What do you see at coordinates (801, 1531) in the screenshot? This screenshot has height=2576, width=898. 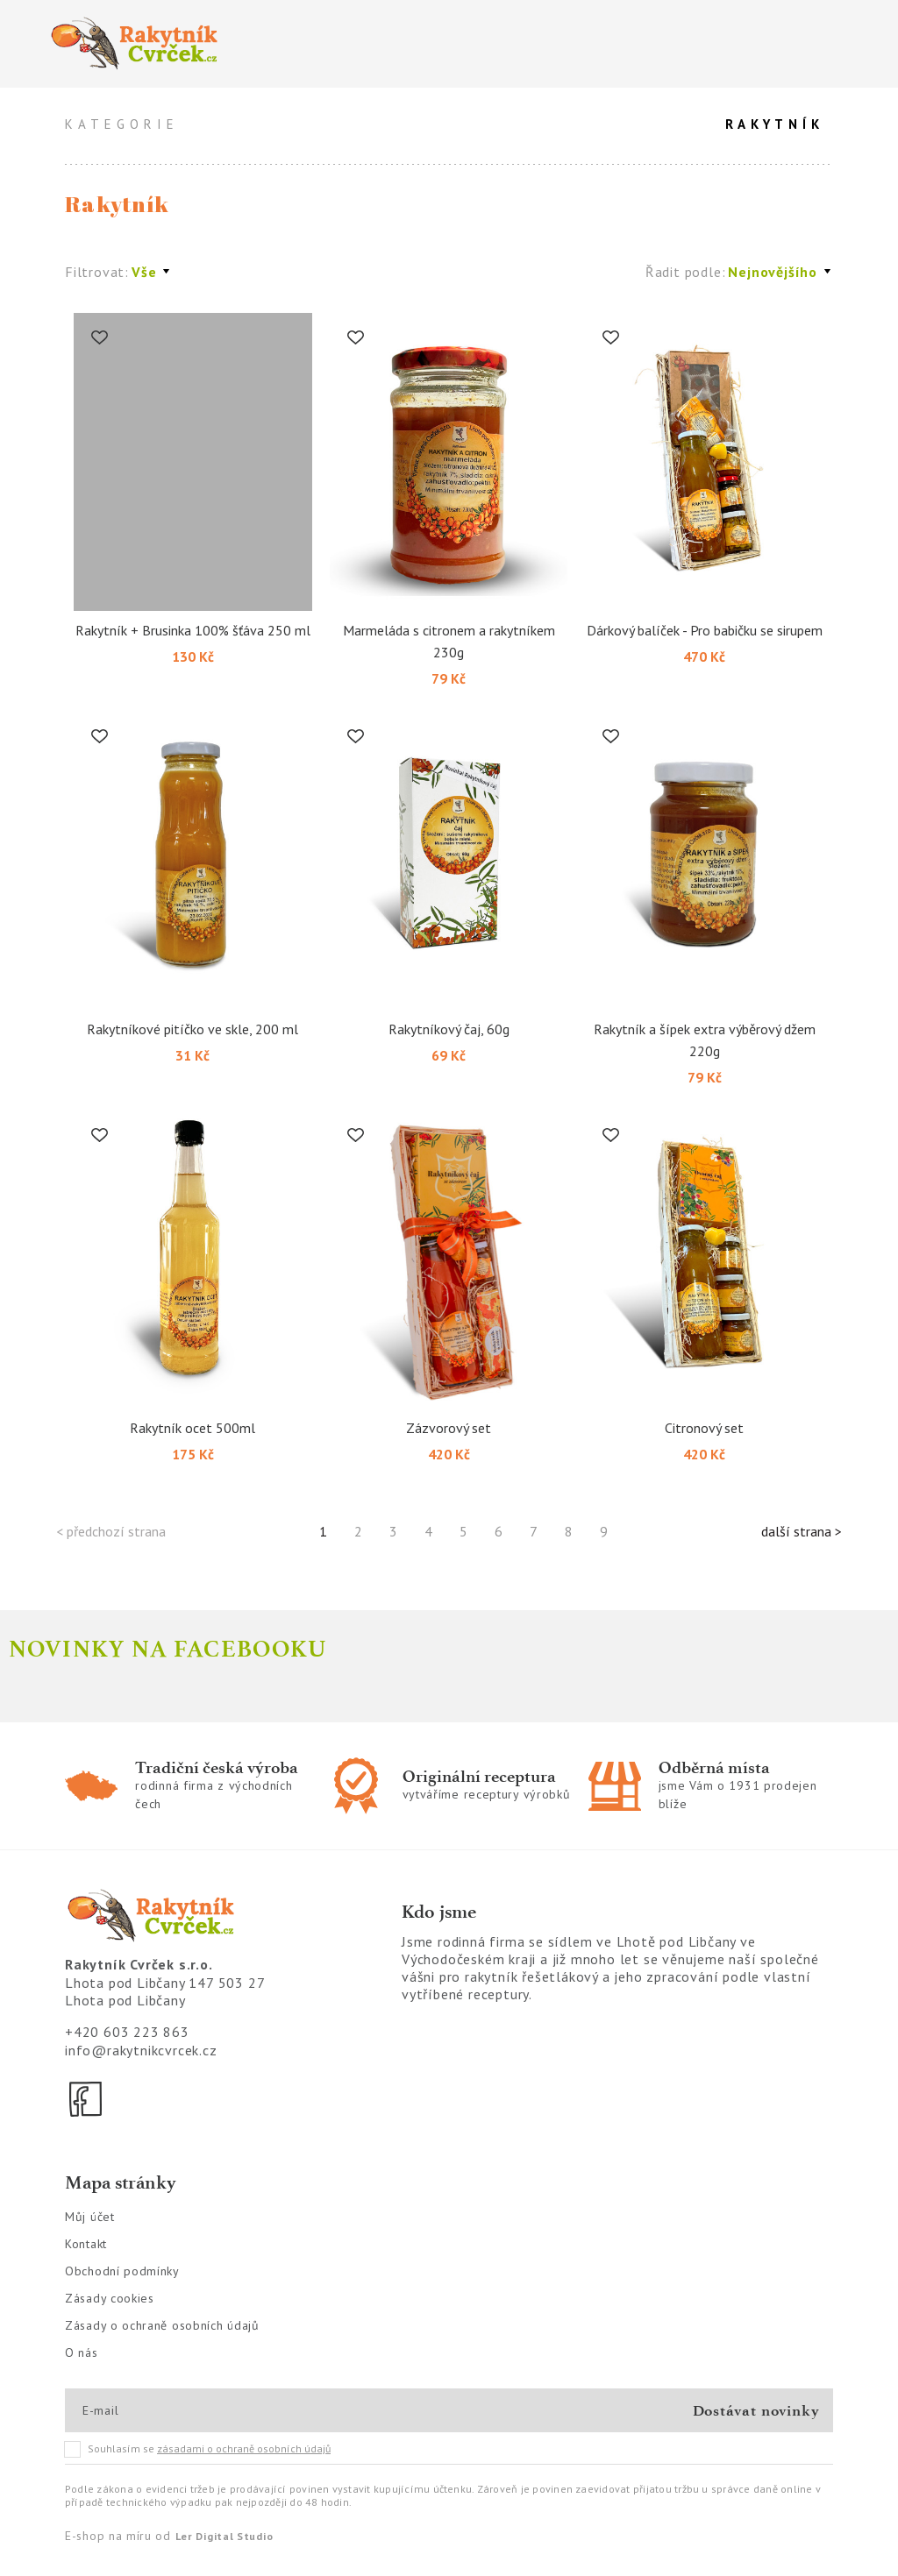 I see `další strana >` at bounding box center [801, 1531].